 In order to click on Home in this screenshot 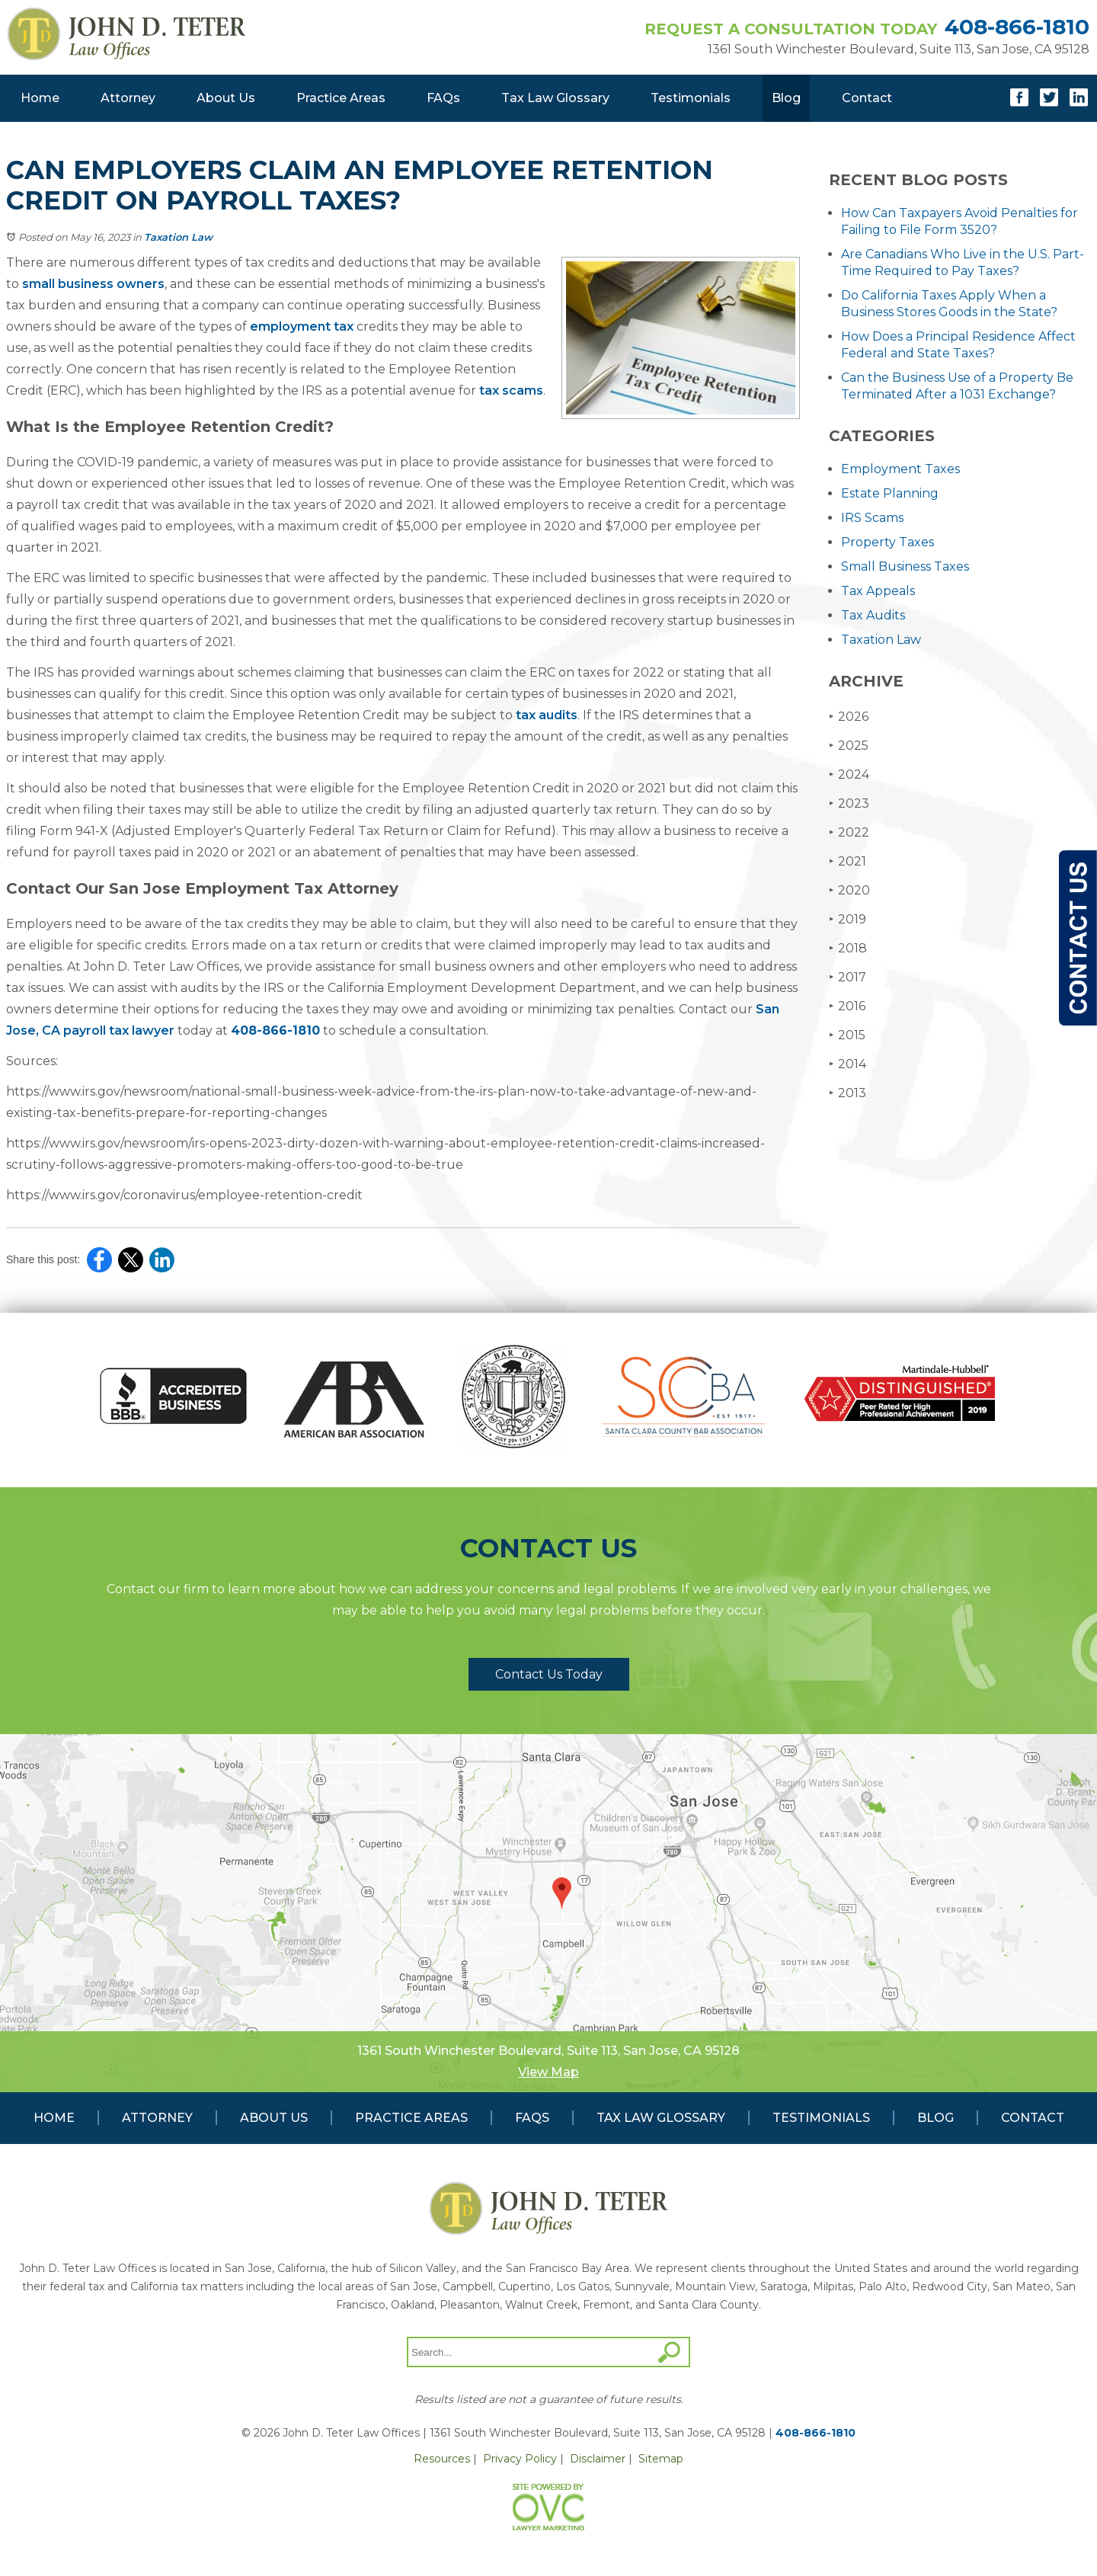, I will do `click(40, 98)`.